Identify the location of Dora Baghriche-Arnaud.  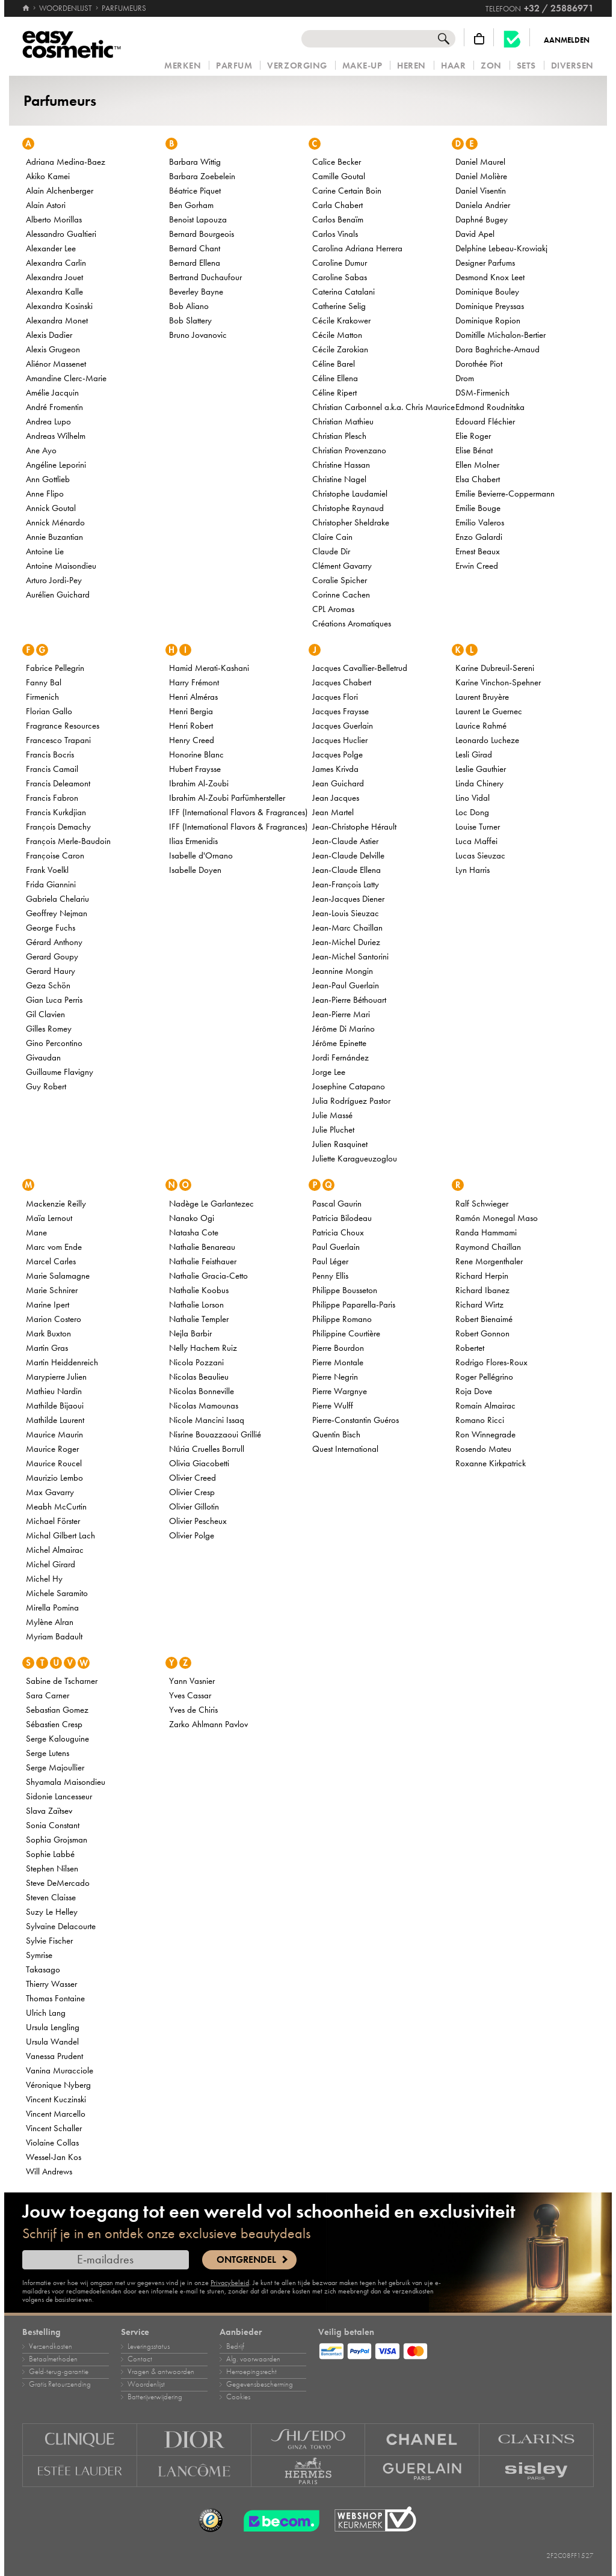
(497, 349).